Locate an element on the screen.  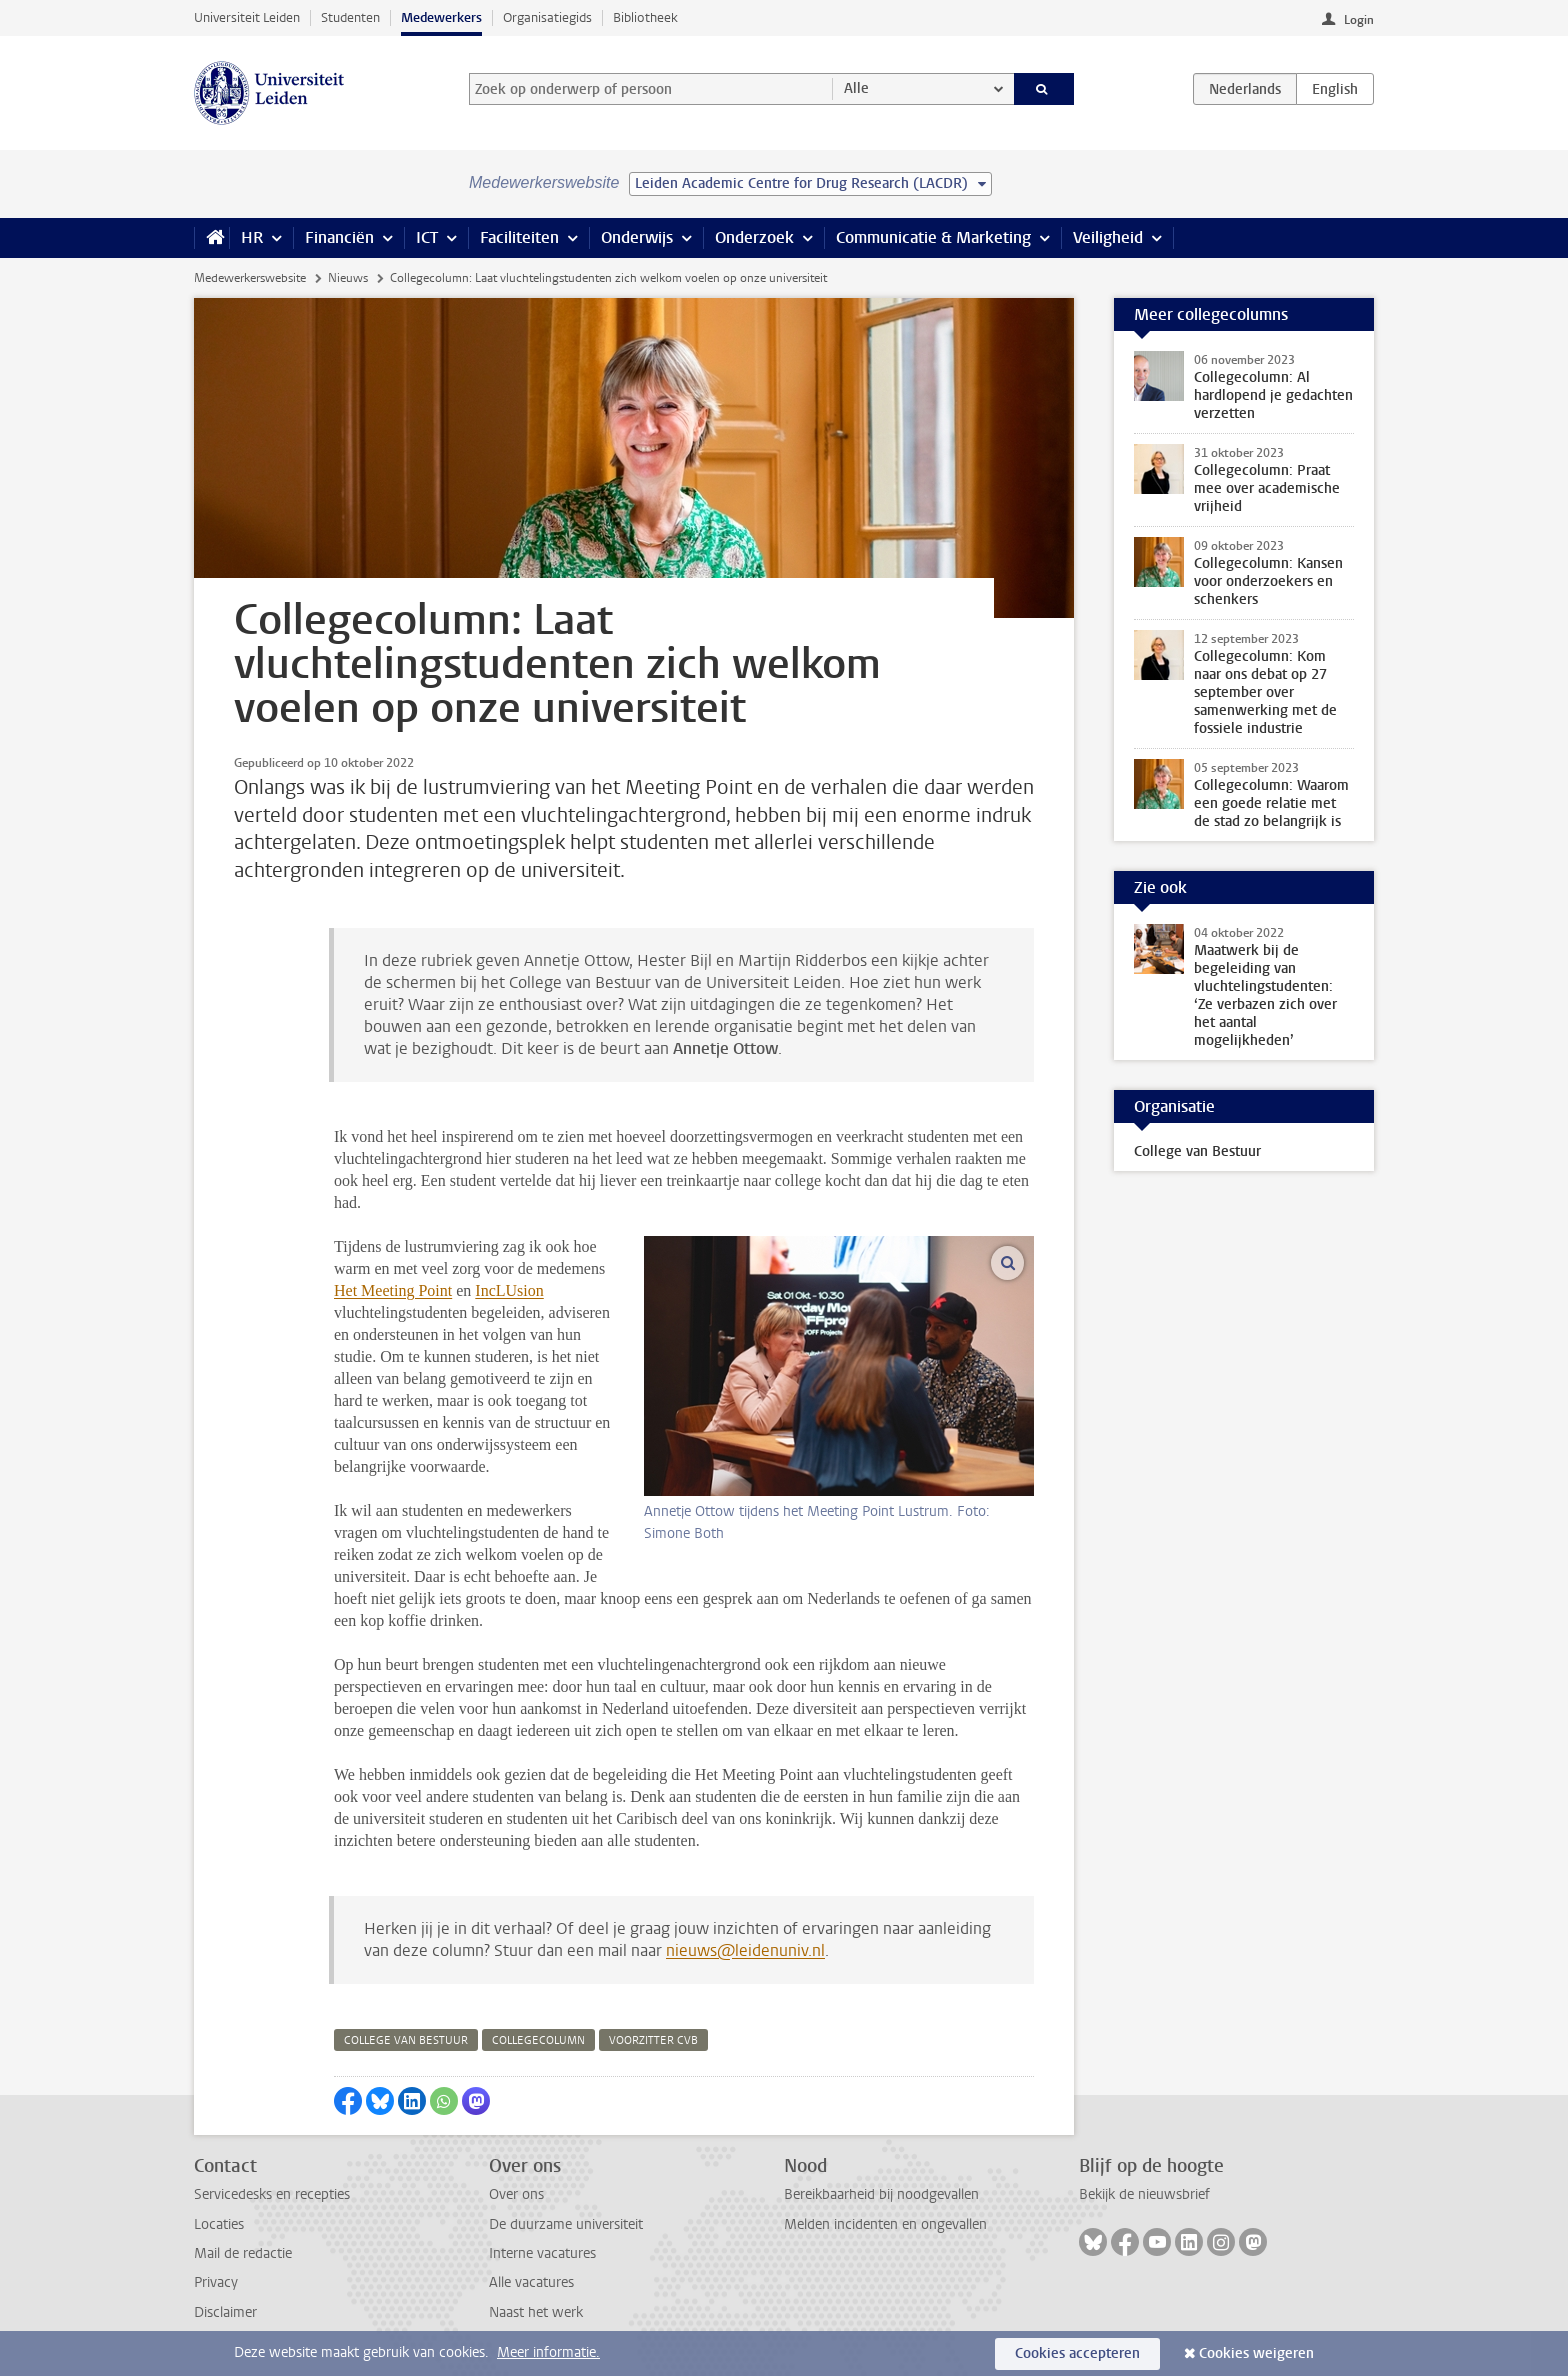
Onderwijs is located at coordinates (637, 237).